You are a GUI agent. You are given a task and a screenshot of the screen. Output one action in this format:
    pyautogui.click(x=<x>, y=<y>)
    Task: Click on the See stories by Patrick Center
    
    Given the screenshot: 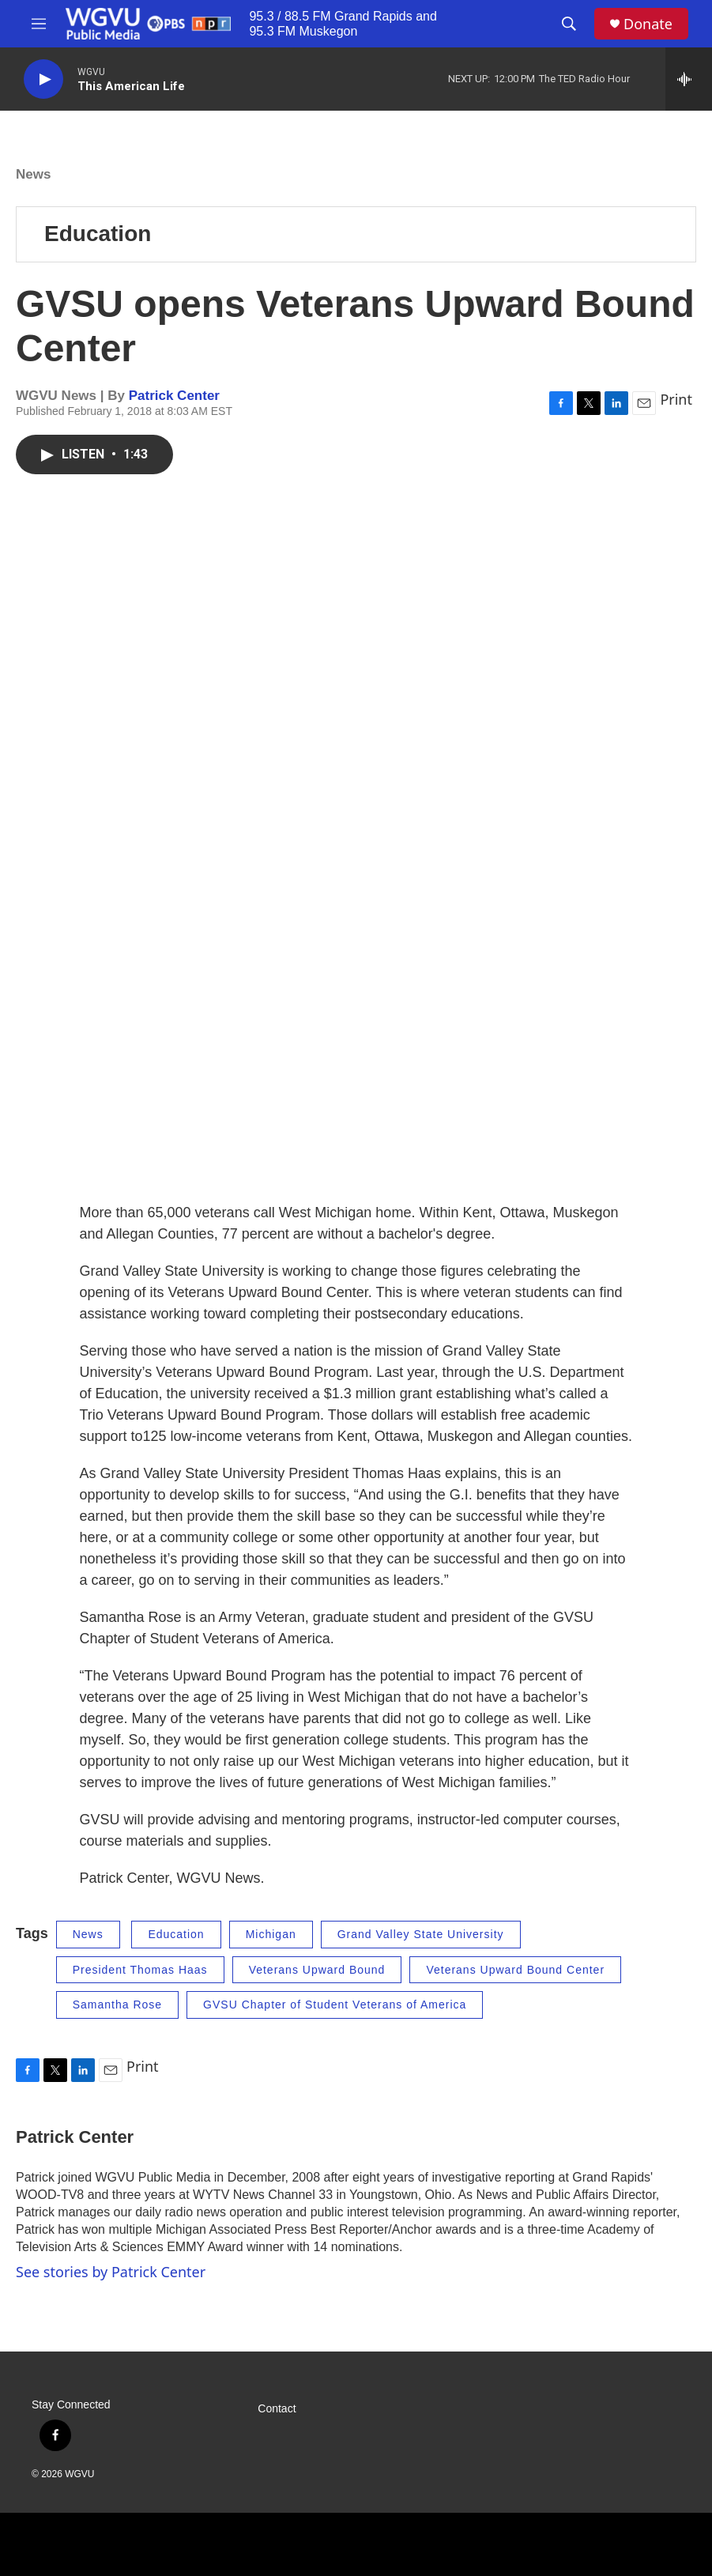 What is the action you would take?
    pyautogui.click(x=110, y=2271)
    